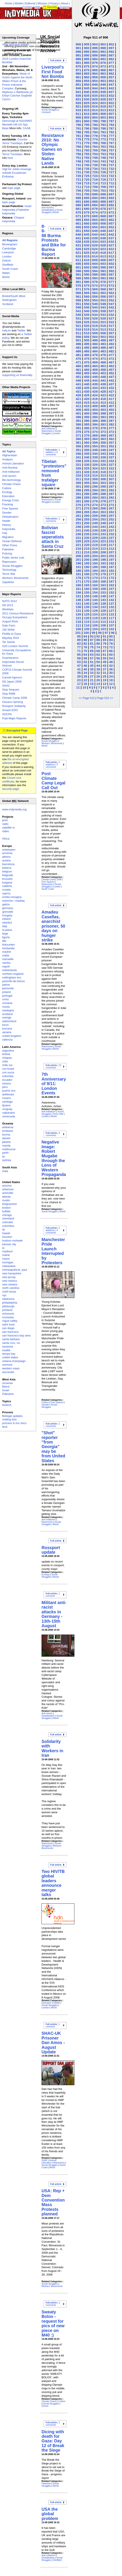  What do you see at coordinates (91, 684) in the screenshot?
I see `15` at bounding box center [91, 684].